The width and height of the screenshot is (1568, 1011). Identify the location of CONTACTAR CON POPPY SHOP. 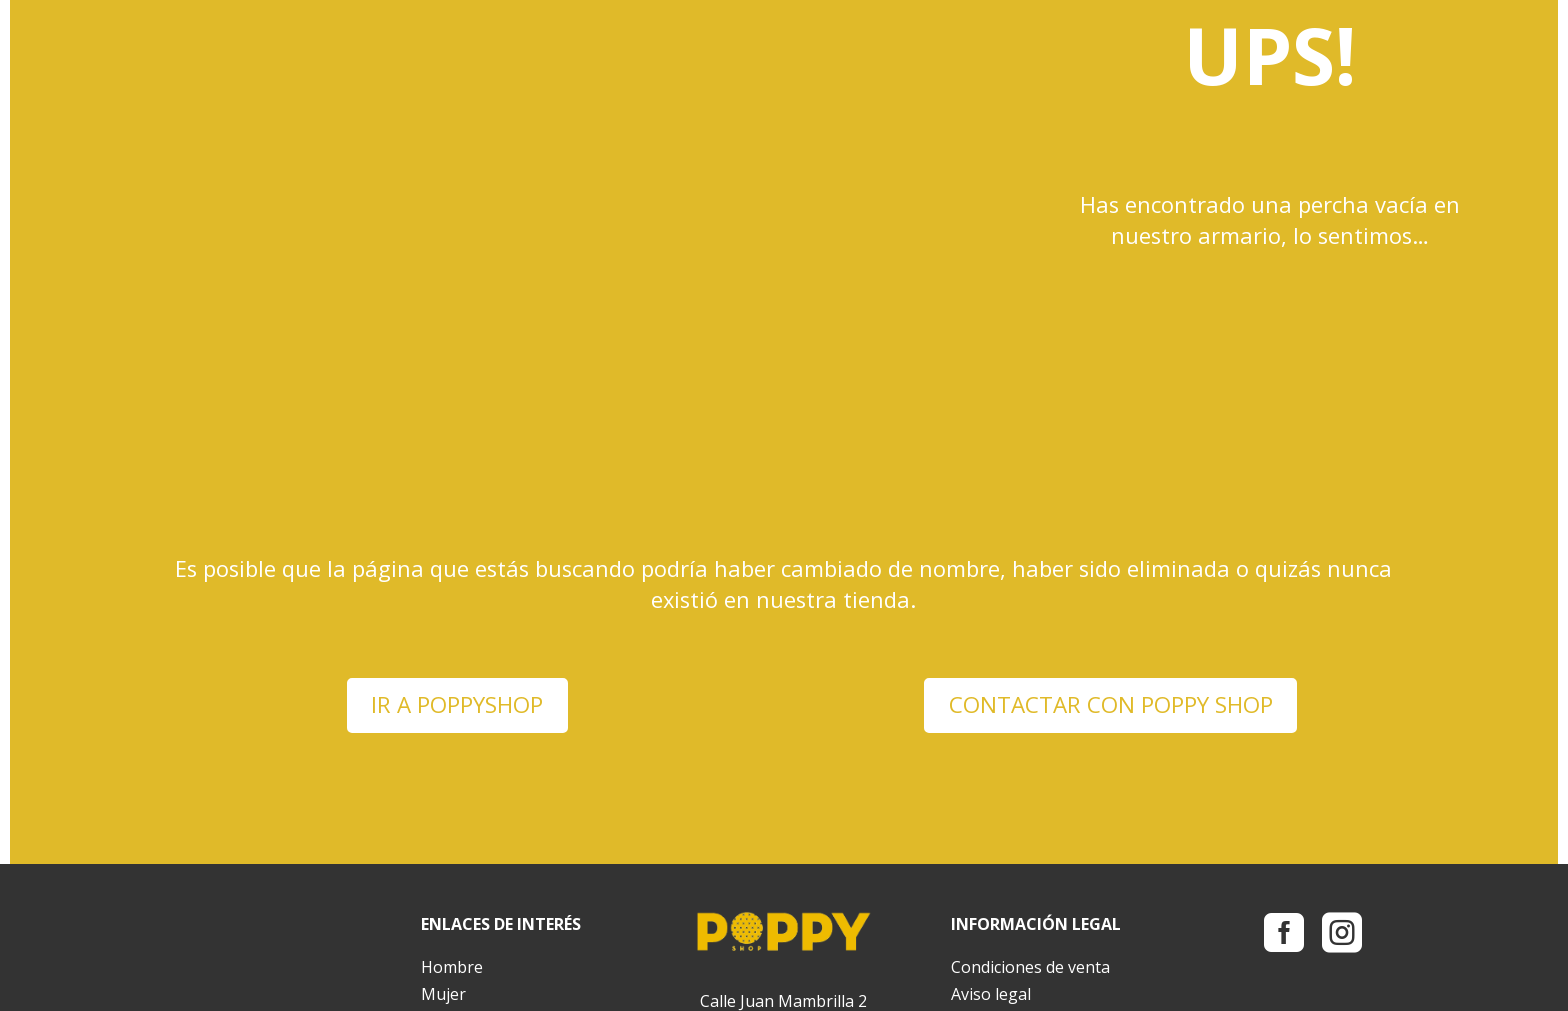
(1111, 515).